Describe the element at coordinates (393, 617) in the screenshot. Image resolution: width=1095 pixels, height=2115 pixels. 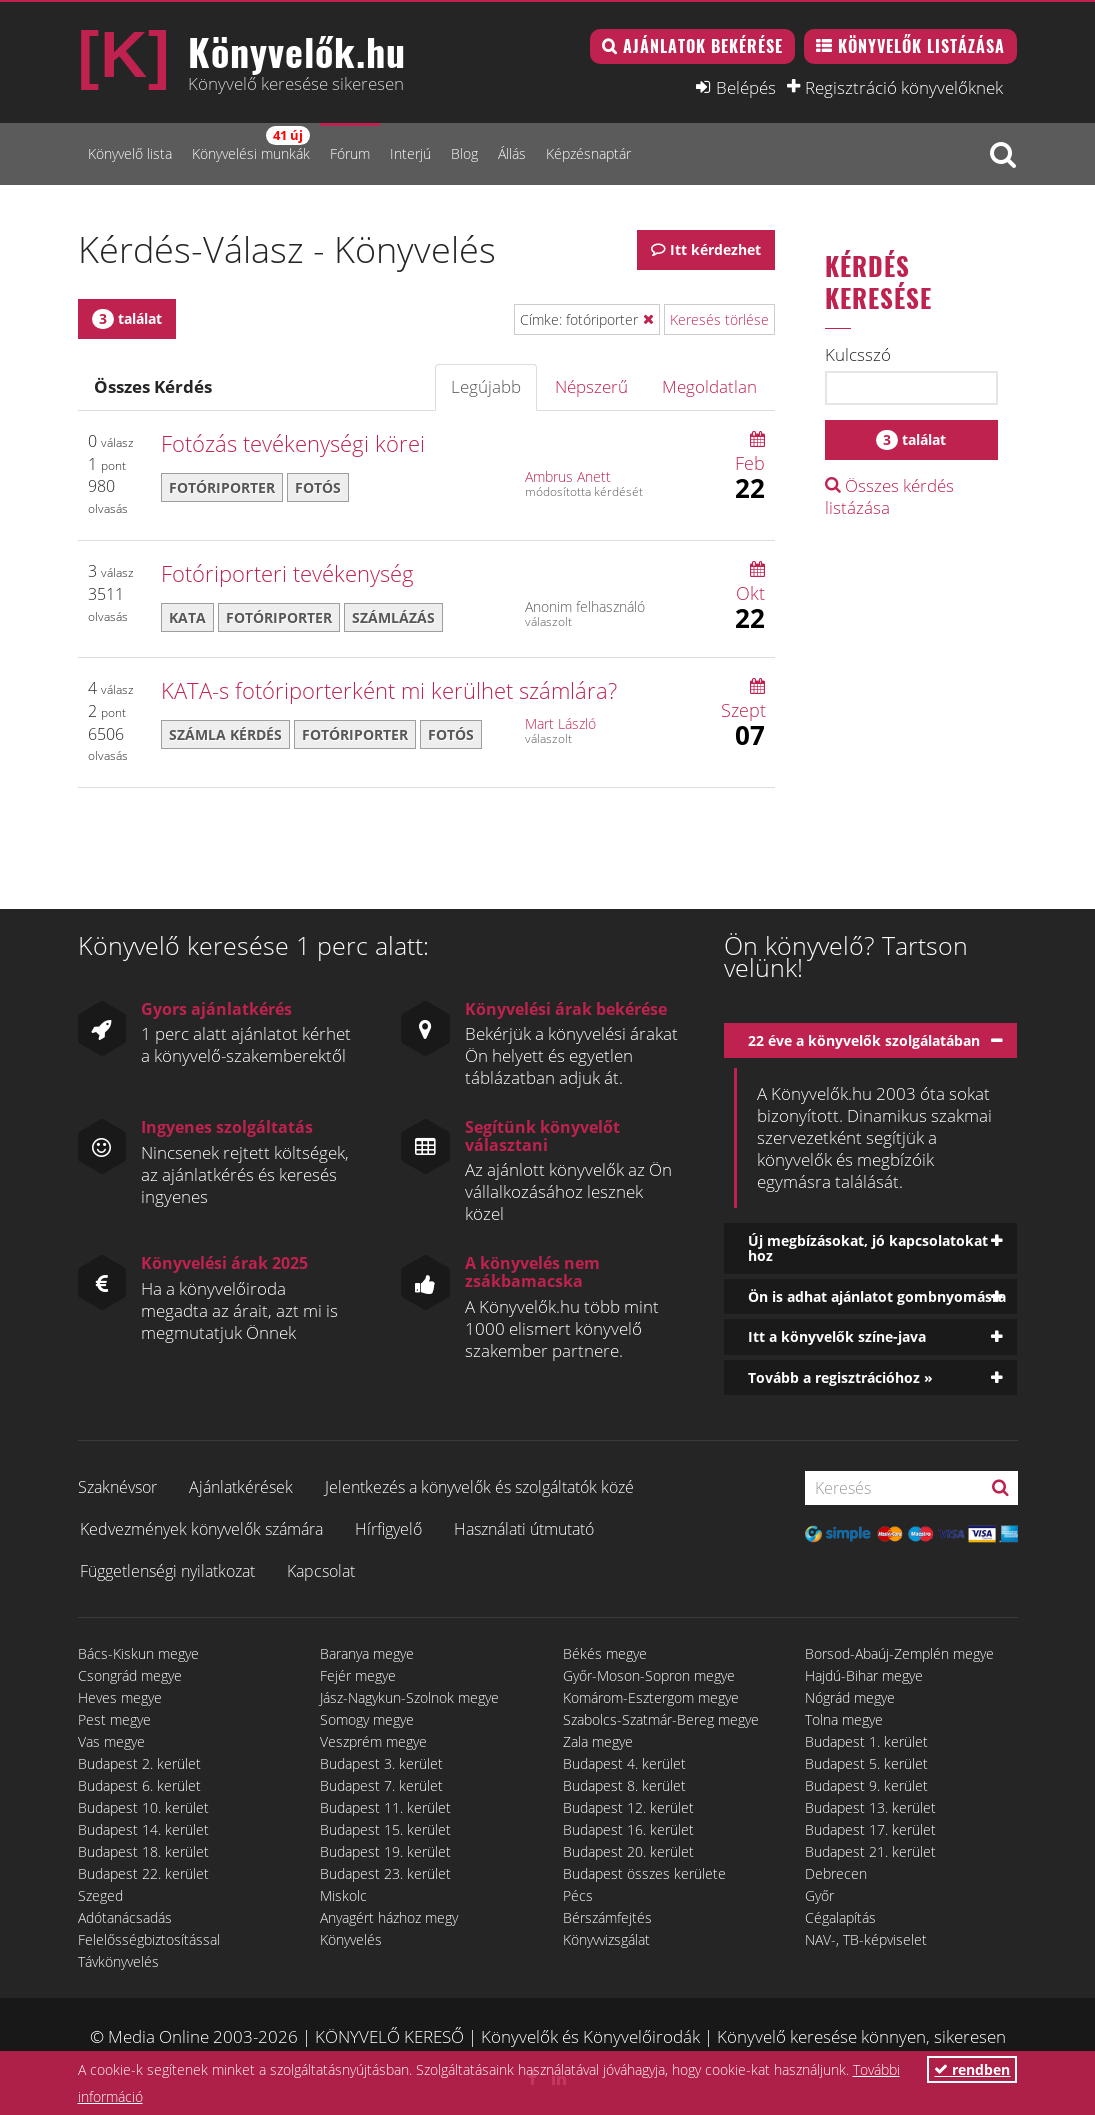
I see `számlázás` at that location.